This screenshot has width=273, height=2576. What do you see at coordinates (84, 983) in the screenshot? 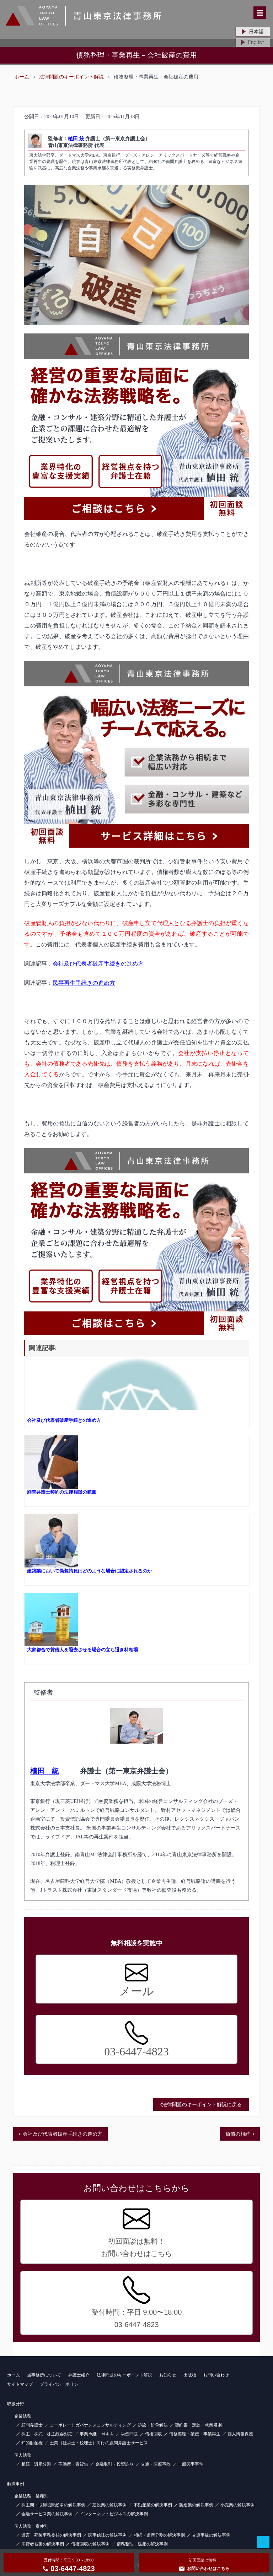
I see `民事再生手続きの進め方` at bounding box center [84, 983].